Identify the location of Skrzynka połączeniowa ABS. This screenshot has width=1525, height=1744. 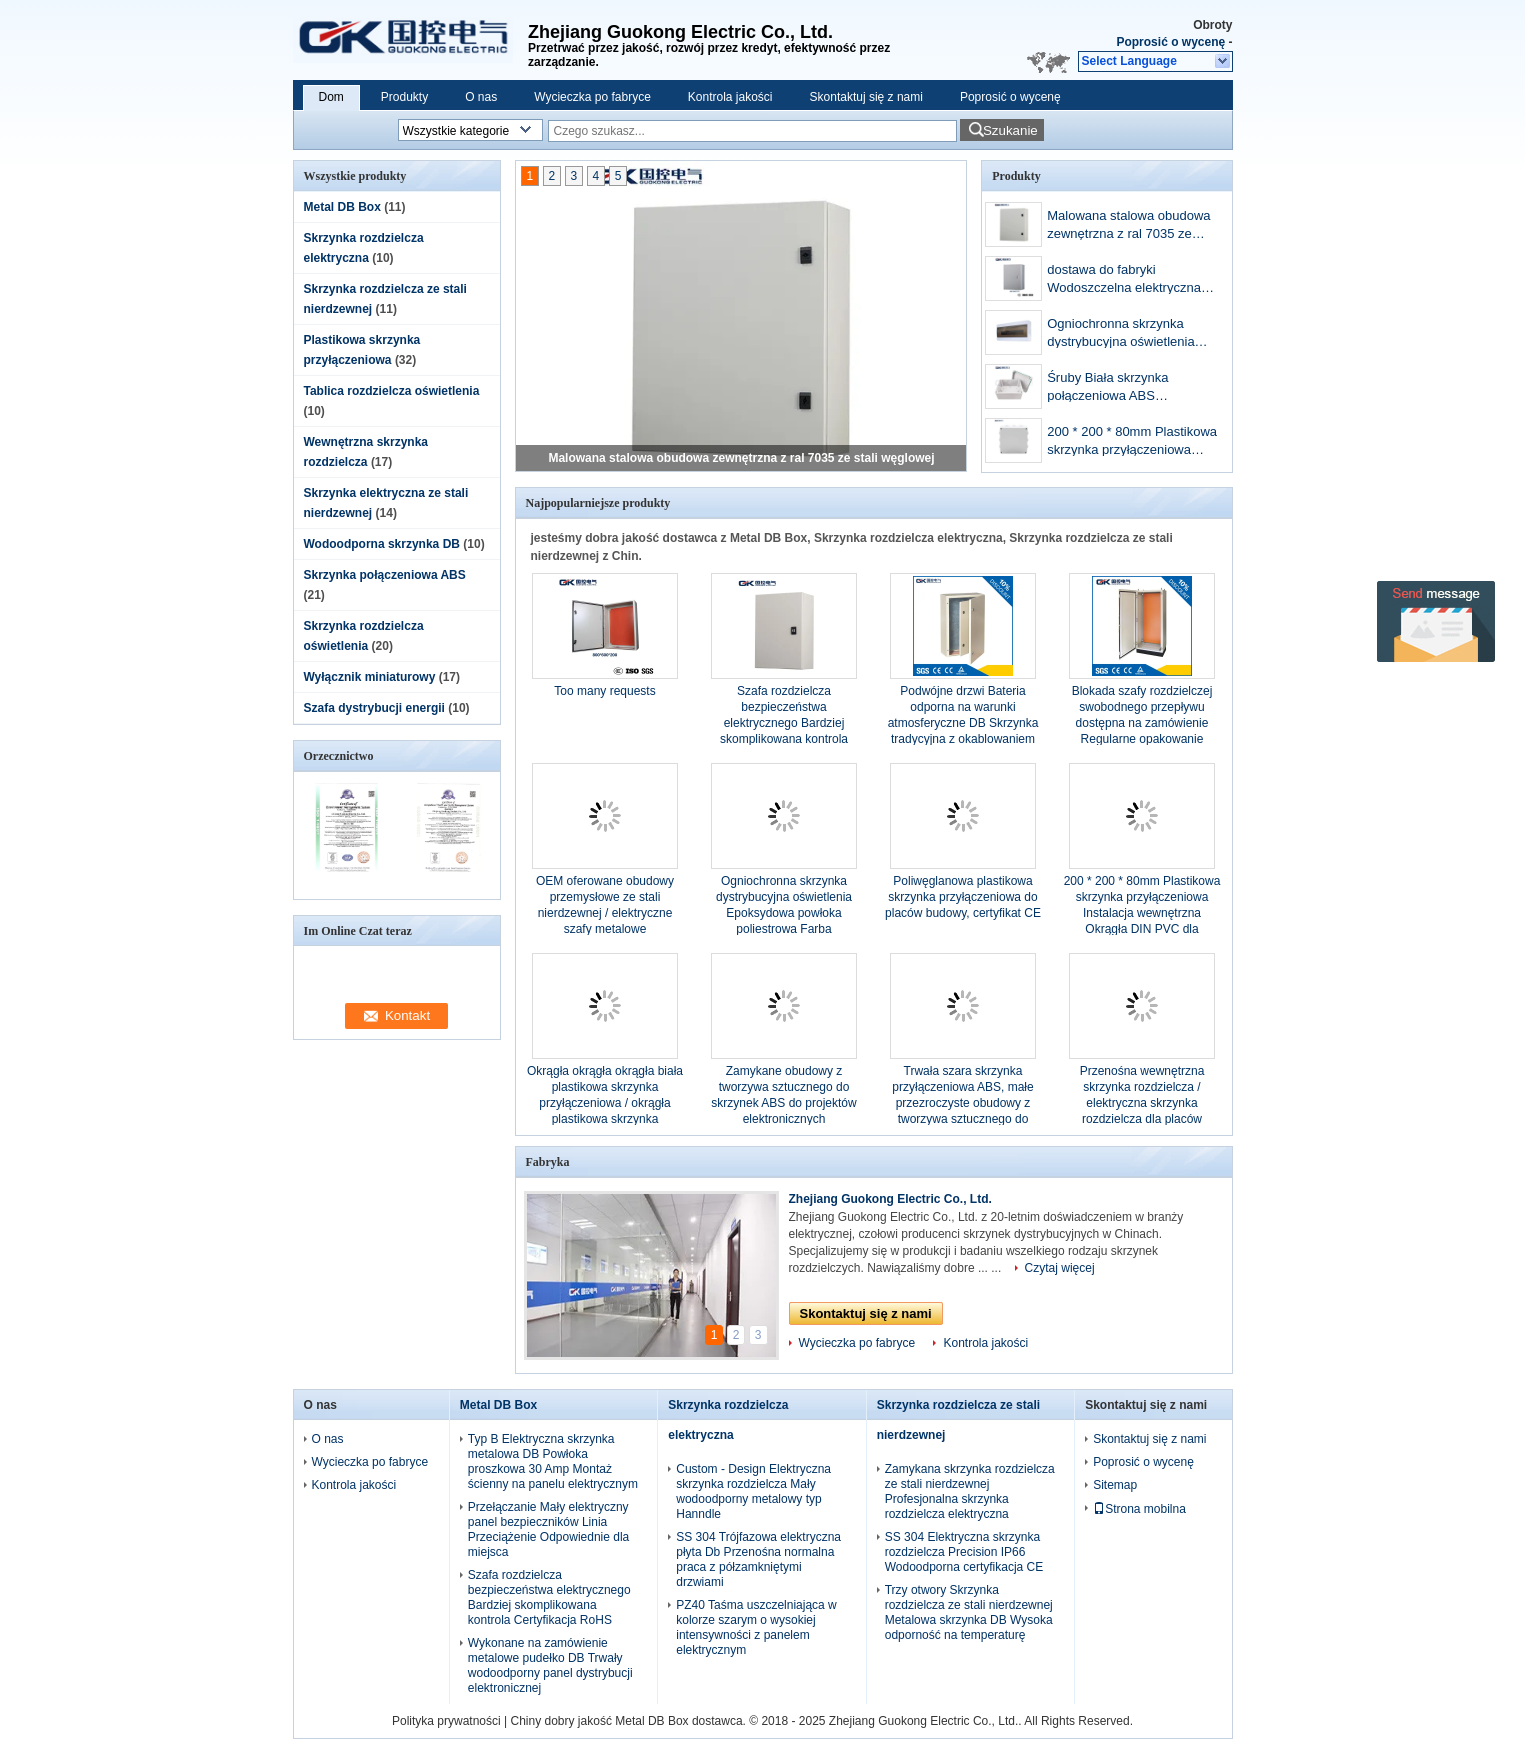
(385, 575).